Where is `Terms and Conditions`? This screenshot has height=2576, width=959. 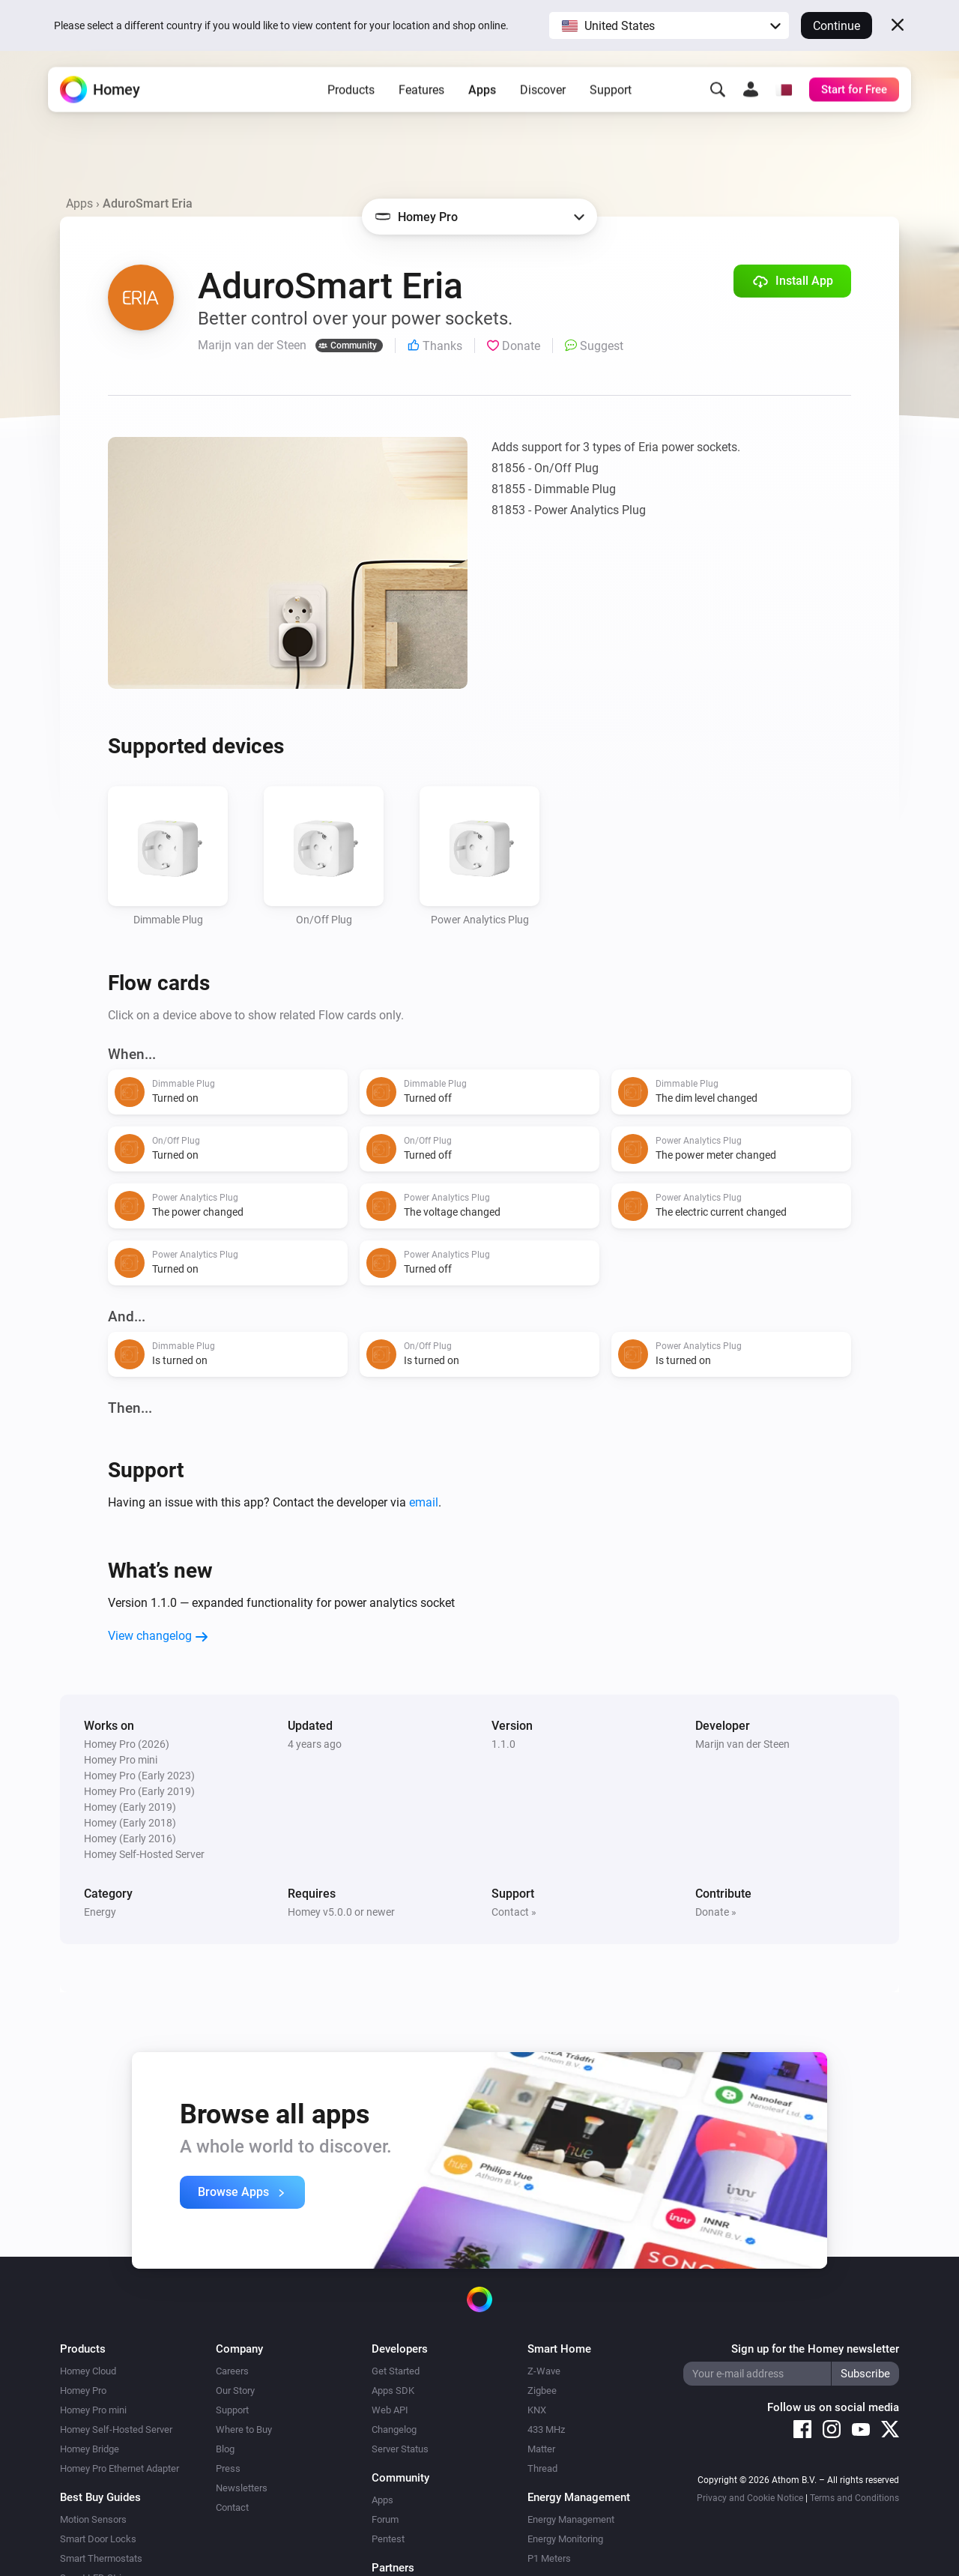
Terms and Conditions is located at coordinates (854, 2498).